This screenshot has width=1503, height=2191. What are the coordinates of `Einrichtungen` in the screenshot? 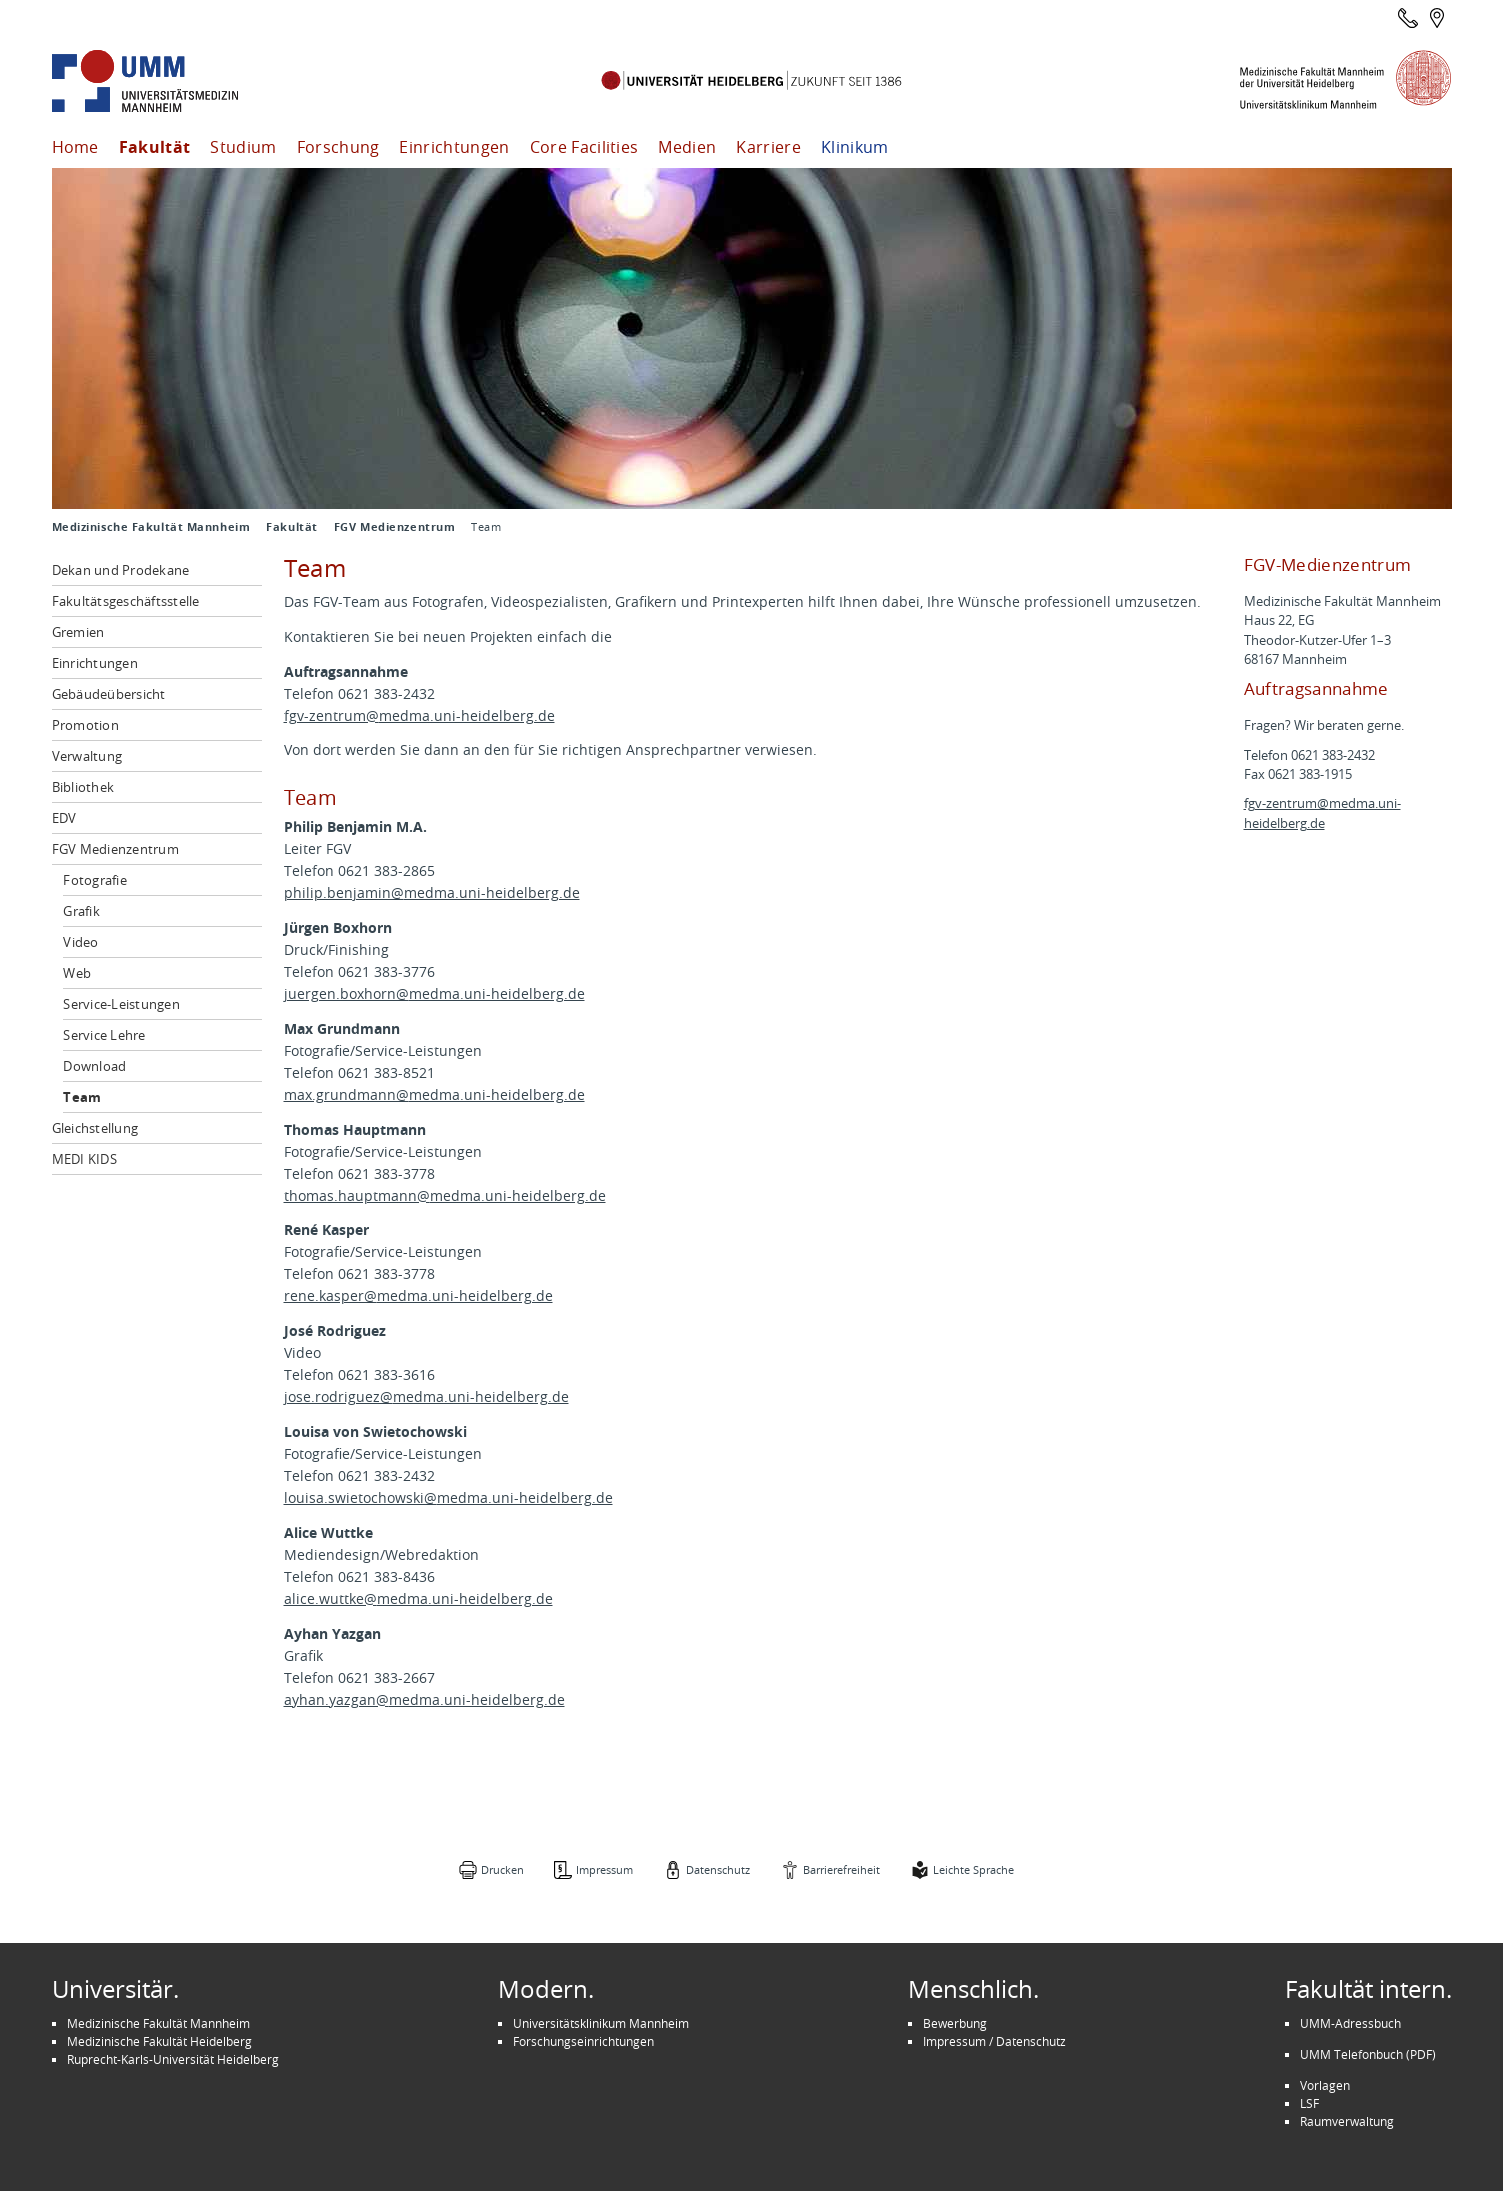 It's located at (454, 147).